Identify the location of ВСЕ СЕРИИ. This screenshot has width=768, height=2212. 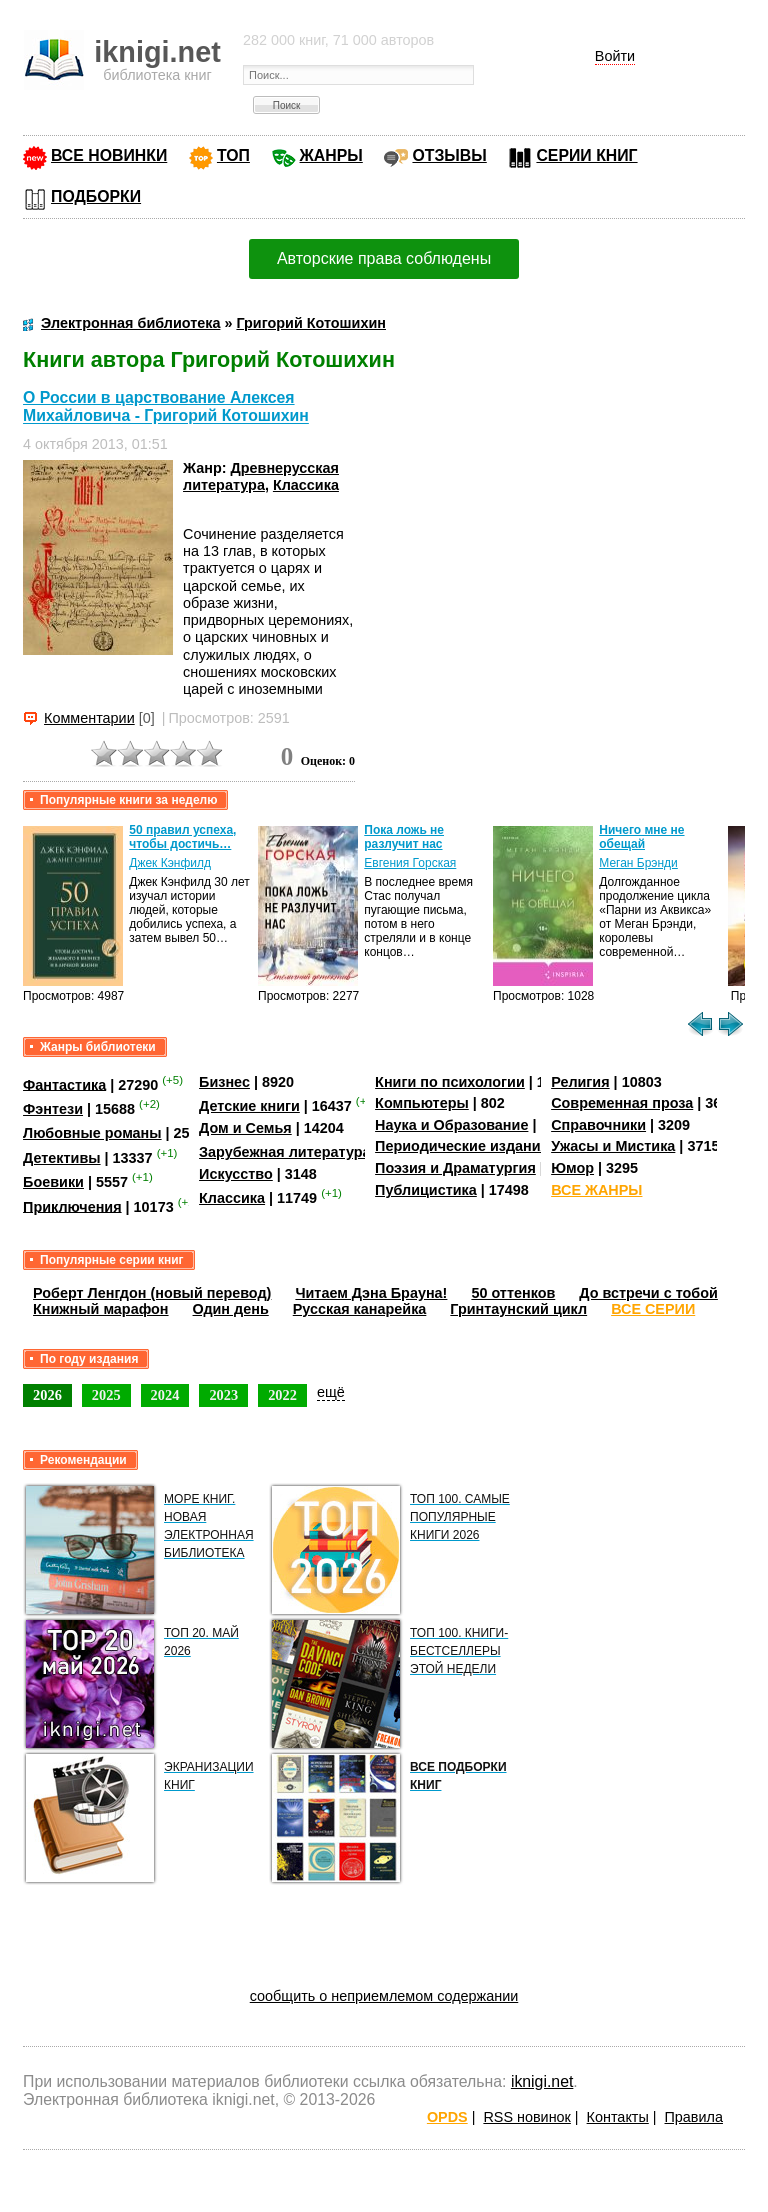
(653, 1309).